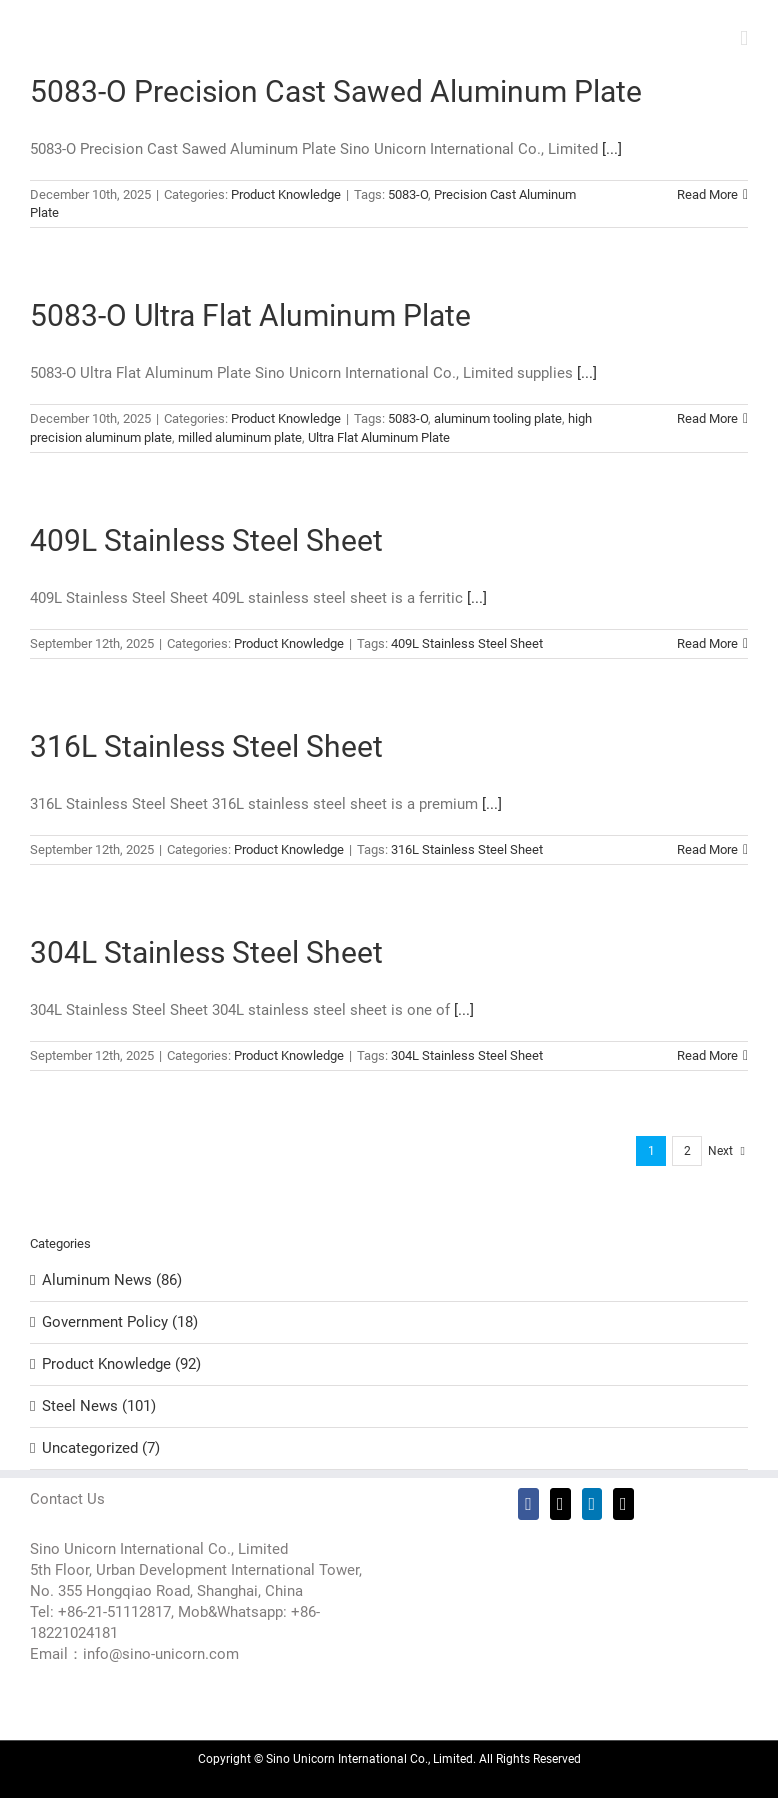 This screenshot has height=1798, width=778. Describe the element at coordinates (206, 540) in the screenshot. I see `409L Stainless Steel Sheet` at that location.